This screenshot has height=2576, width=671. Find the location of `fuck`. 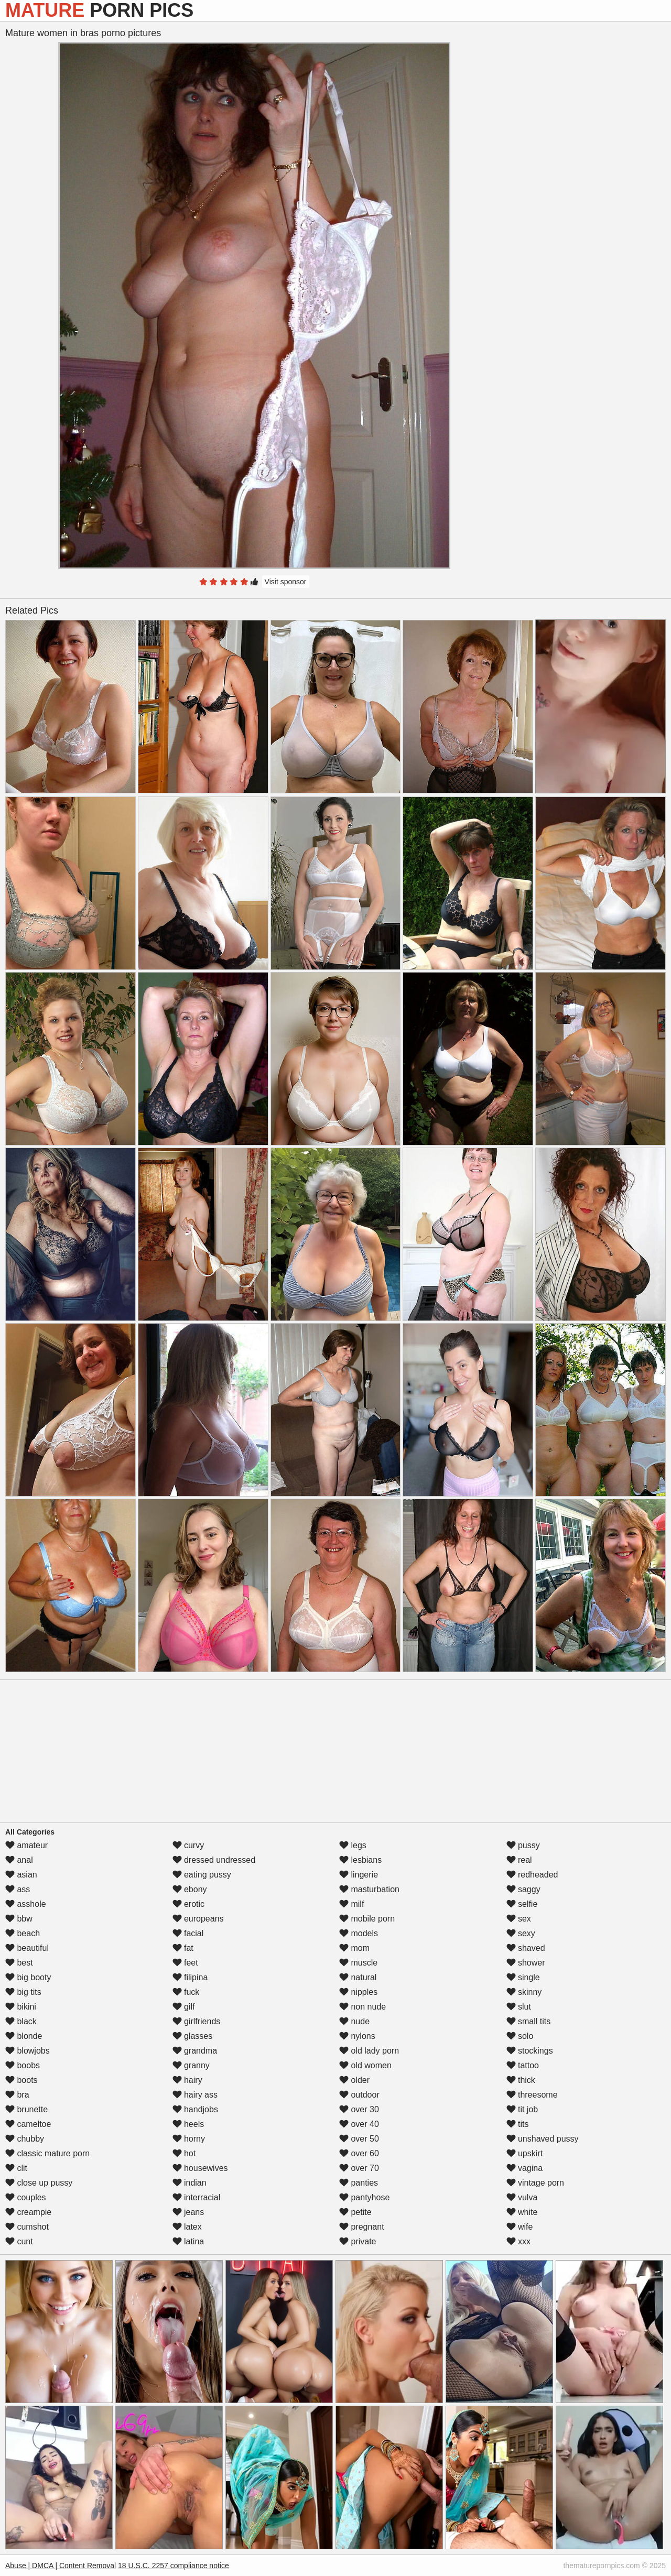

fuck is located at coordinates (186, 1992).